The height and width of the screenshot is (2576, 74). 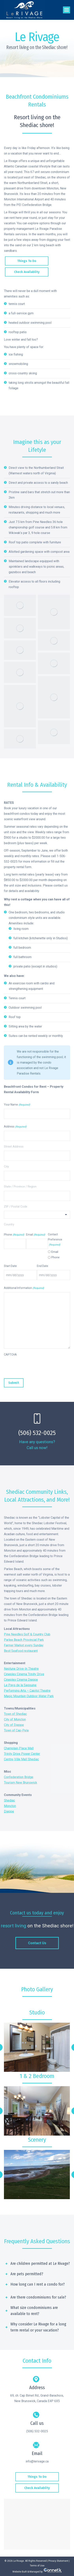 What do you see at coordinates (29, 1696) in the screenshot?
I see `Magic Mountain Outdoor Water Park` at bounding box center [29, 1696].